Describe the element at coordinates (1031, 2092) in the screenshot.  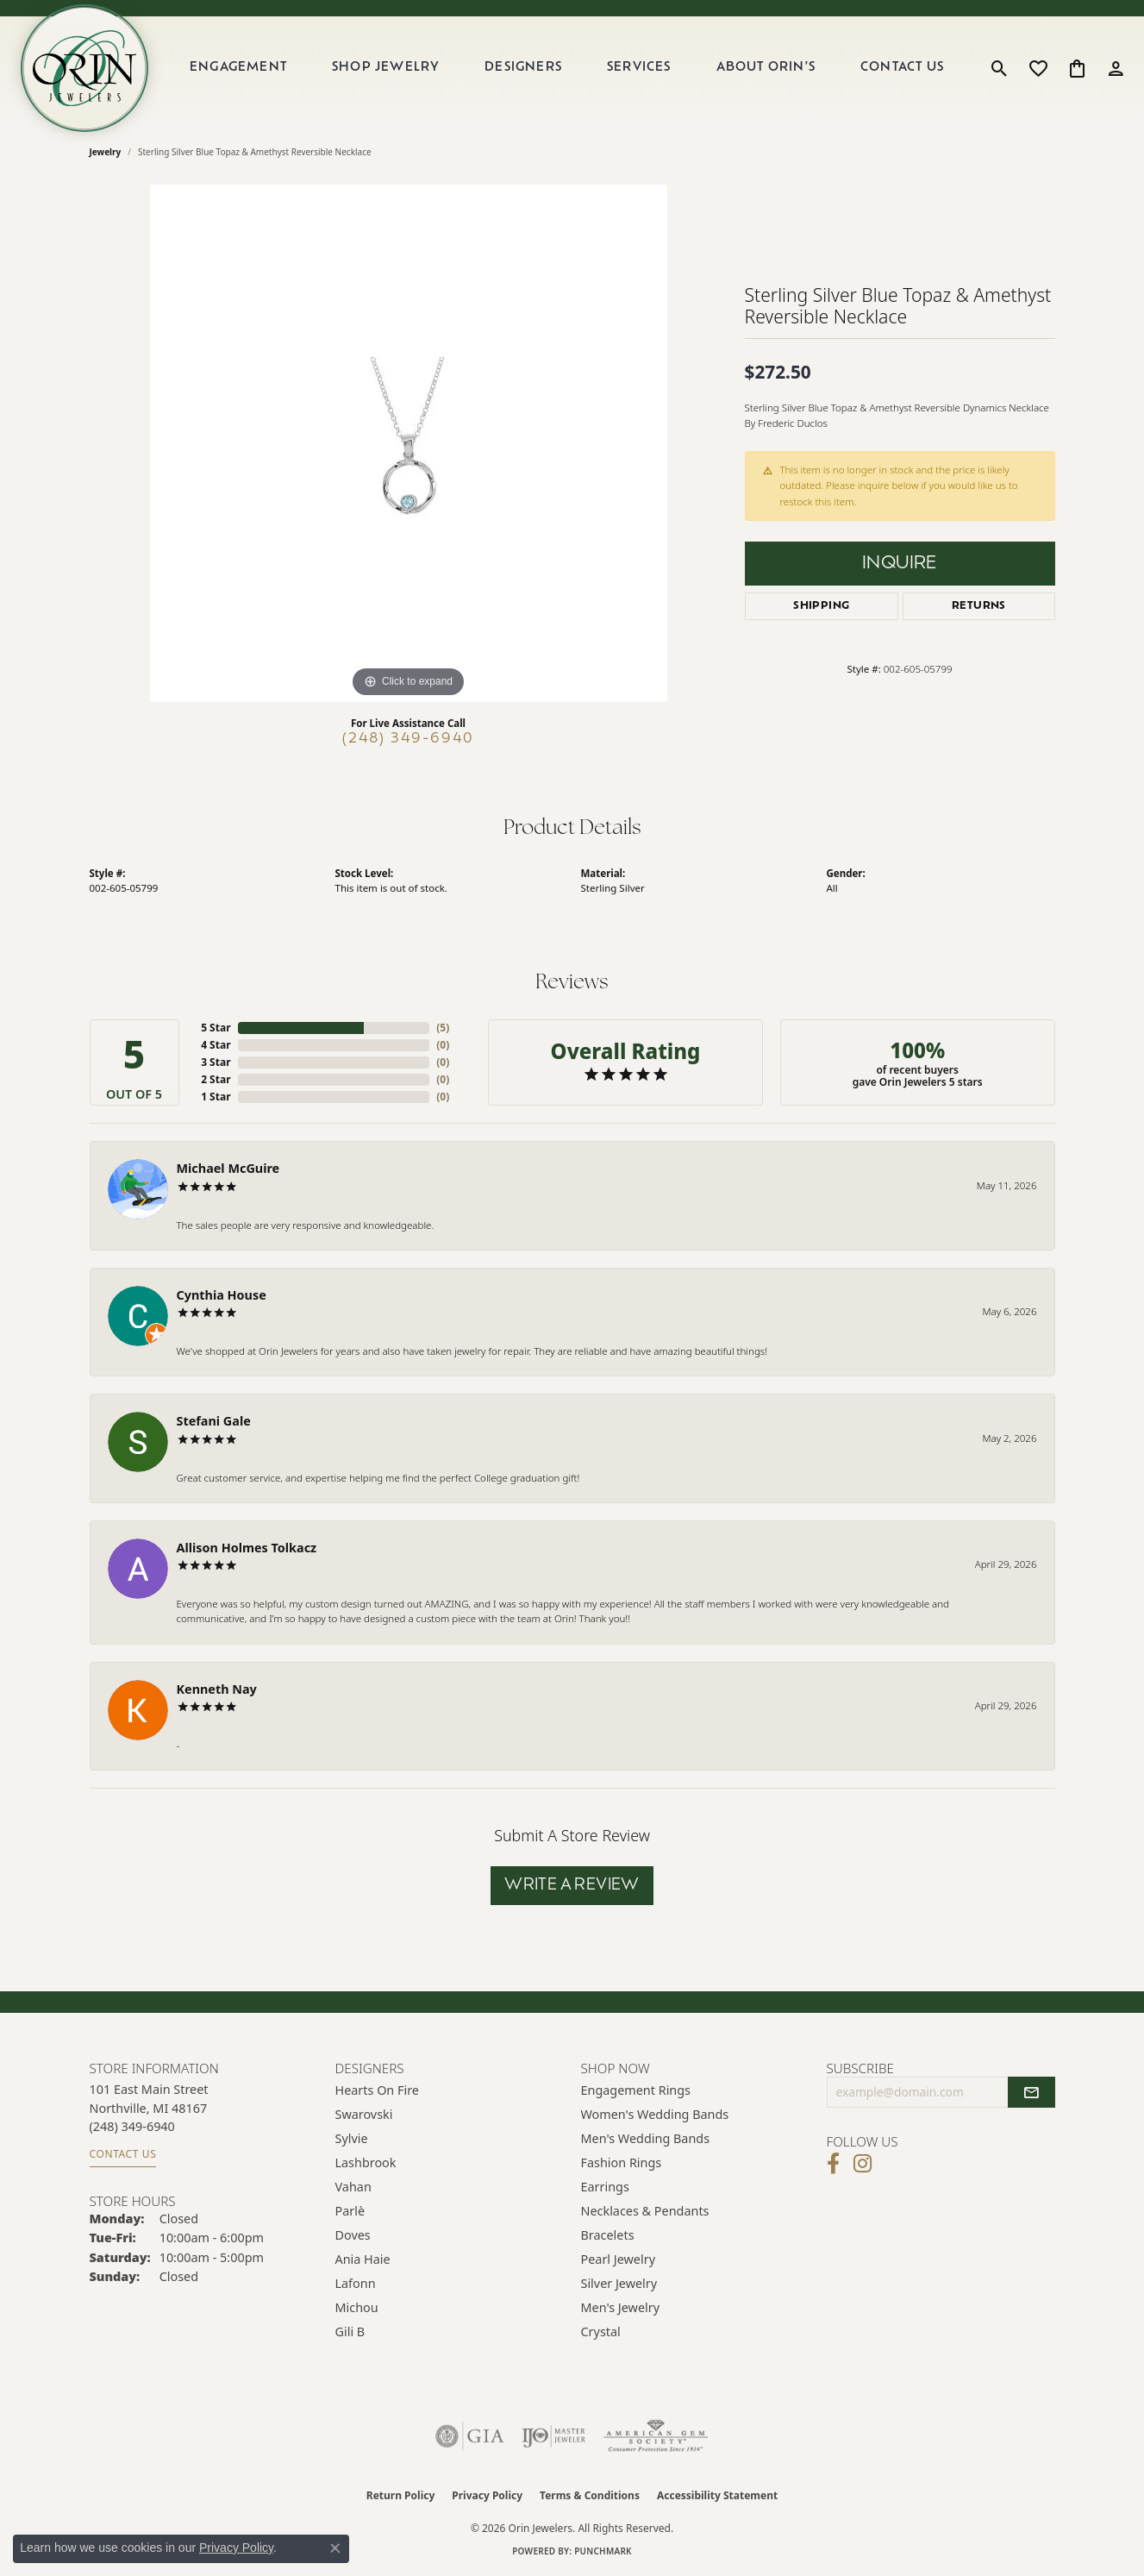
I see `[subscribe to newsletter]` at that location.